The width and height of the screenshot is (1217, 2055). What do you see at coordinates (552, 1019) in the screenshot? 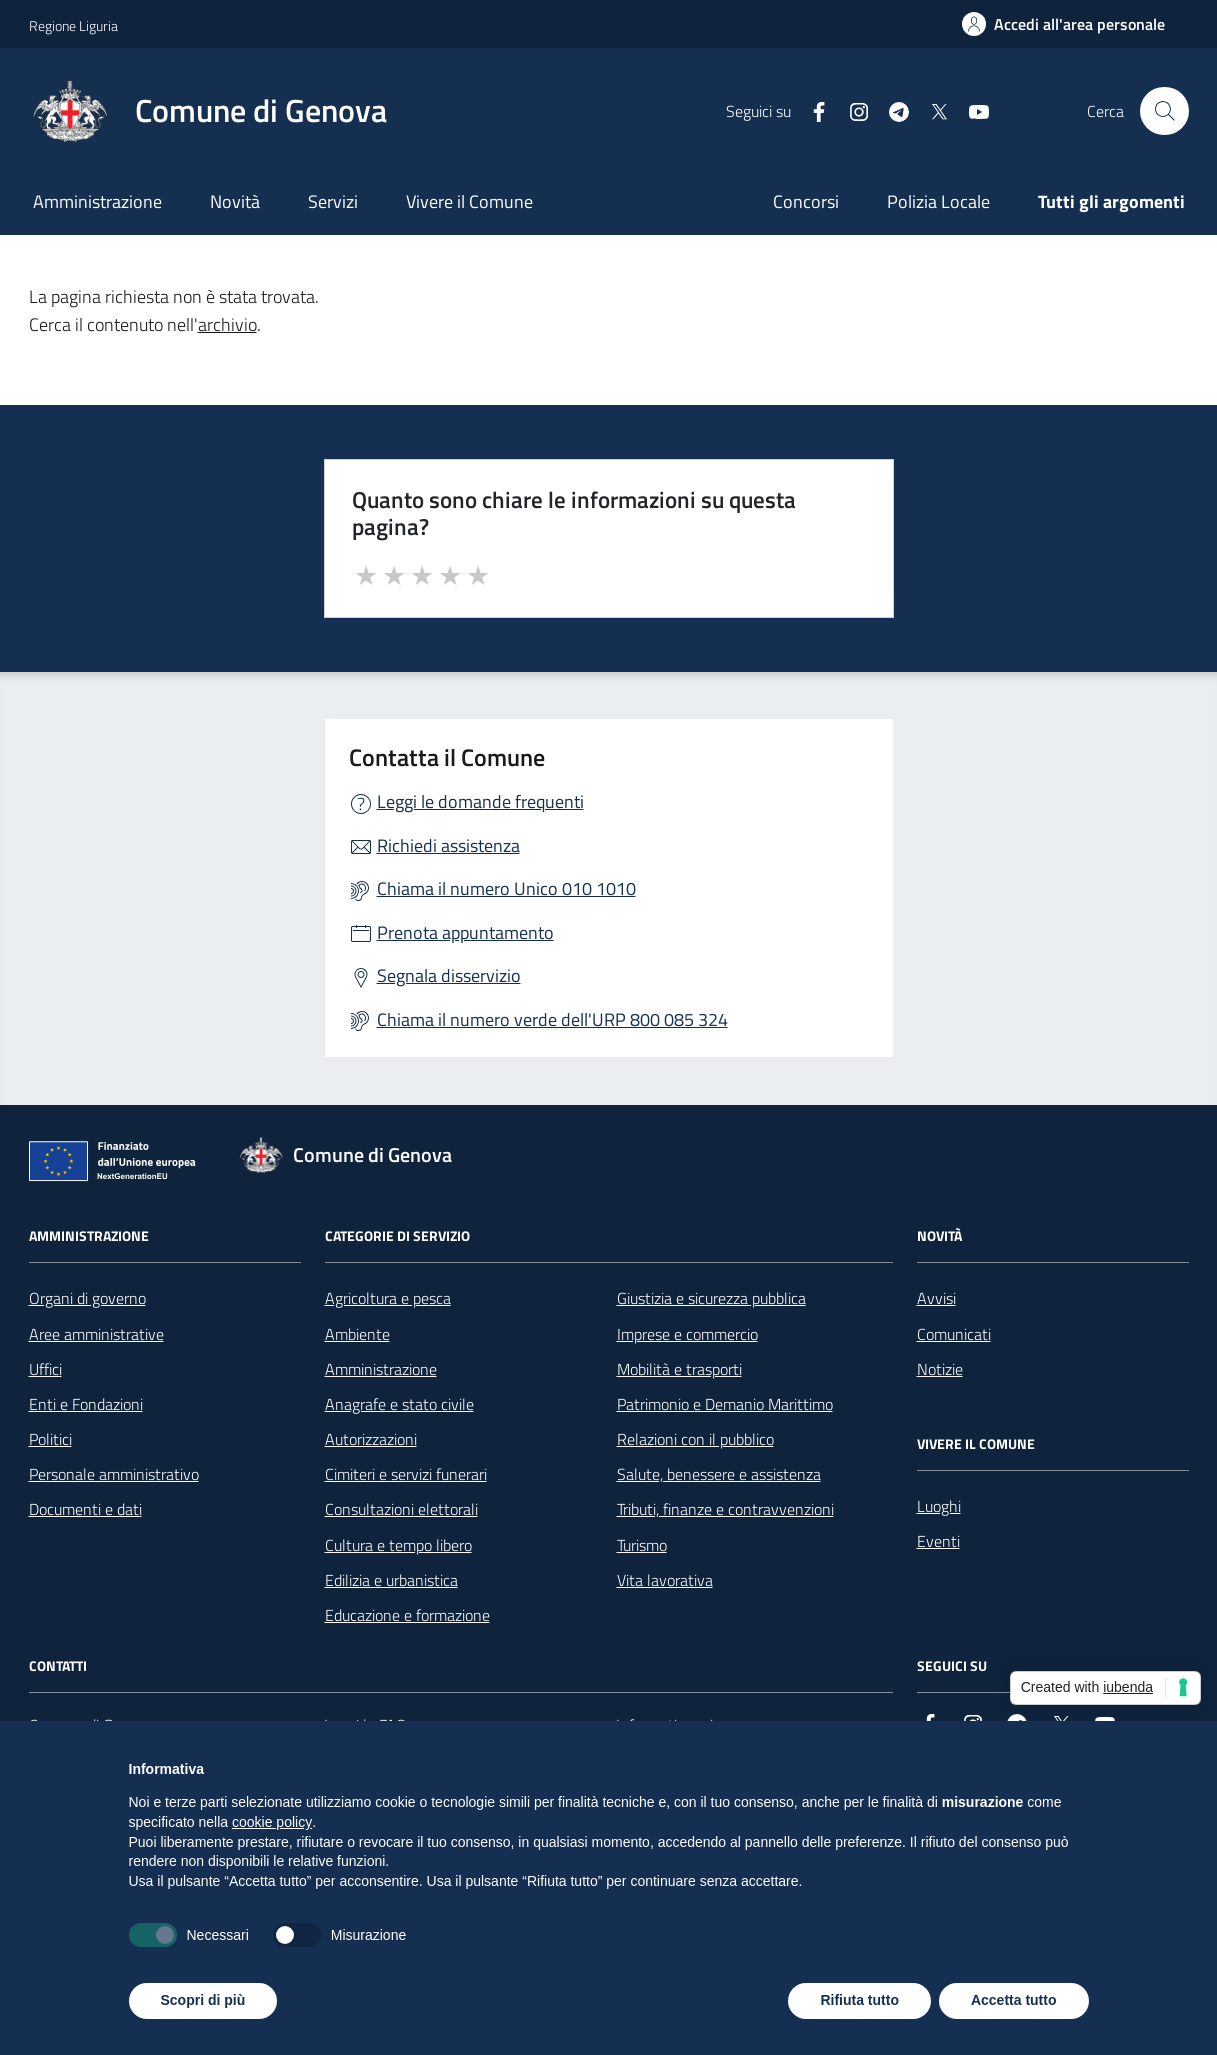
I see `Chiama il numero verde dell'URP 800 085 324` at bounding box center [552, 1019].